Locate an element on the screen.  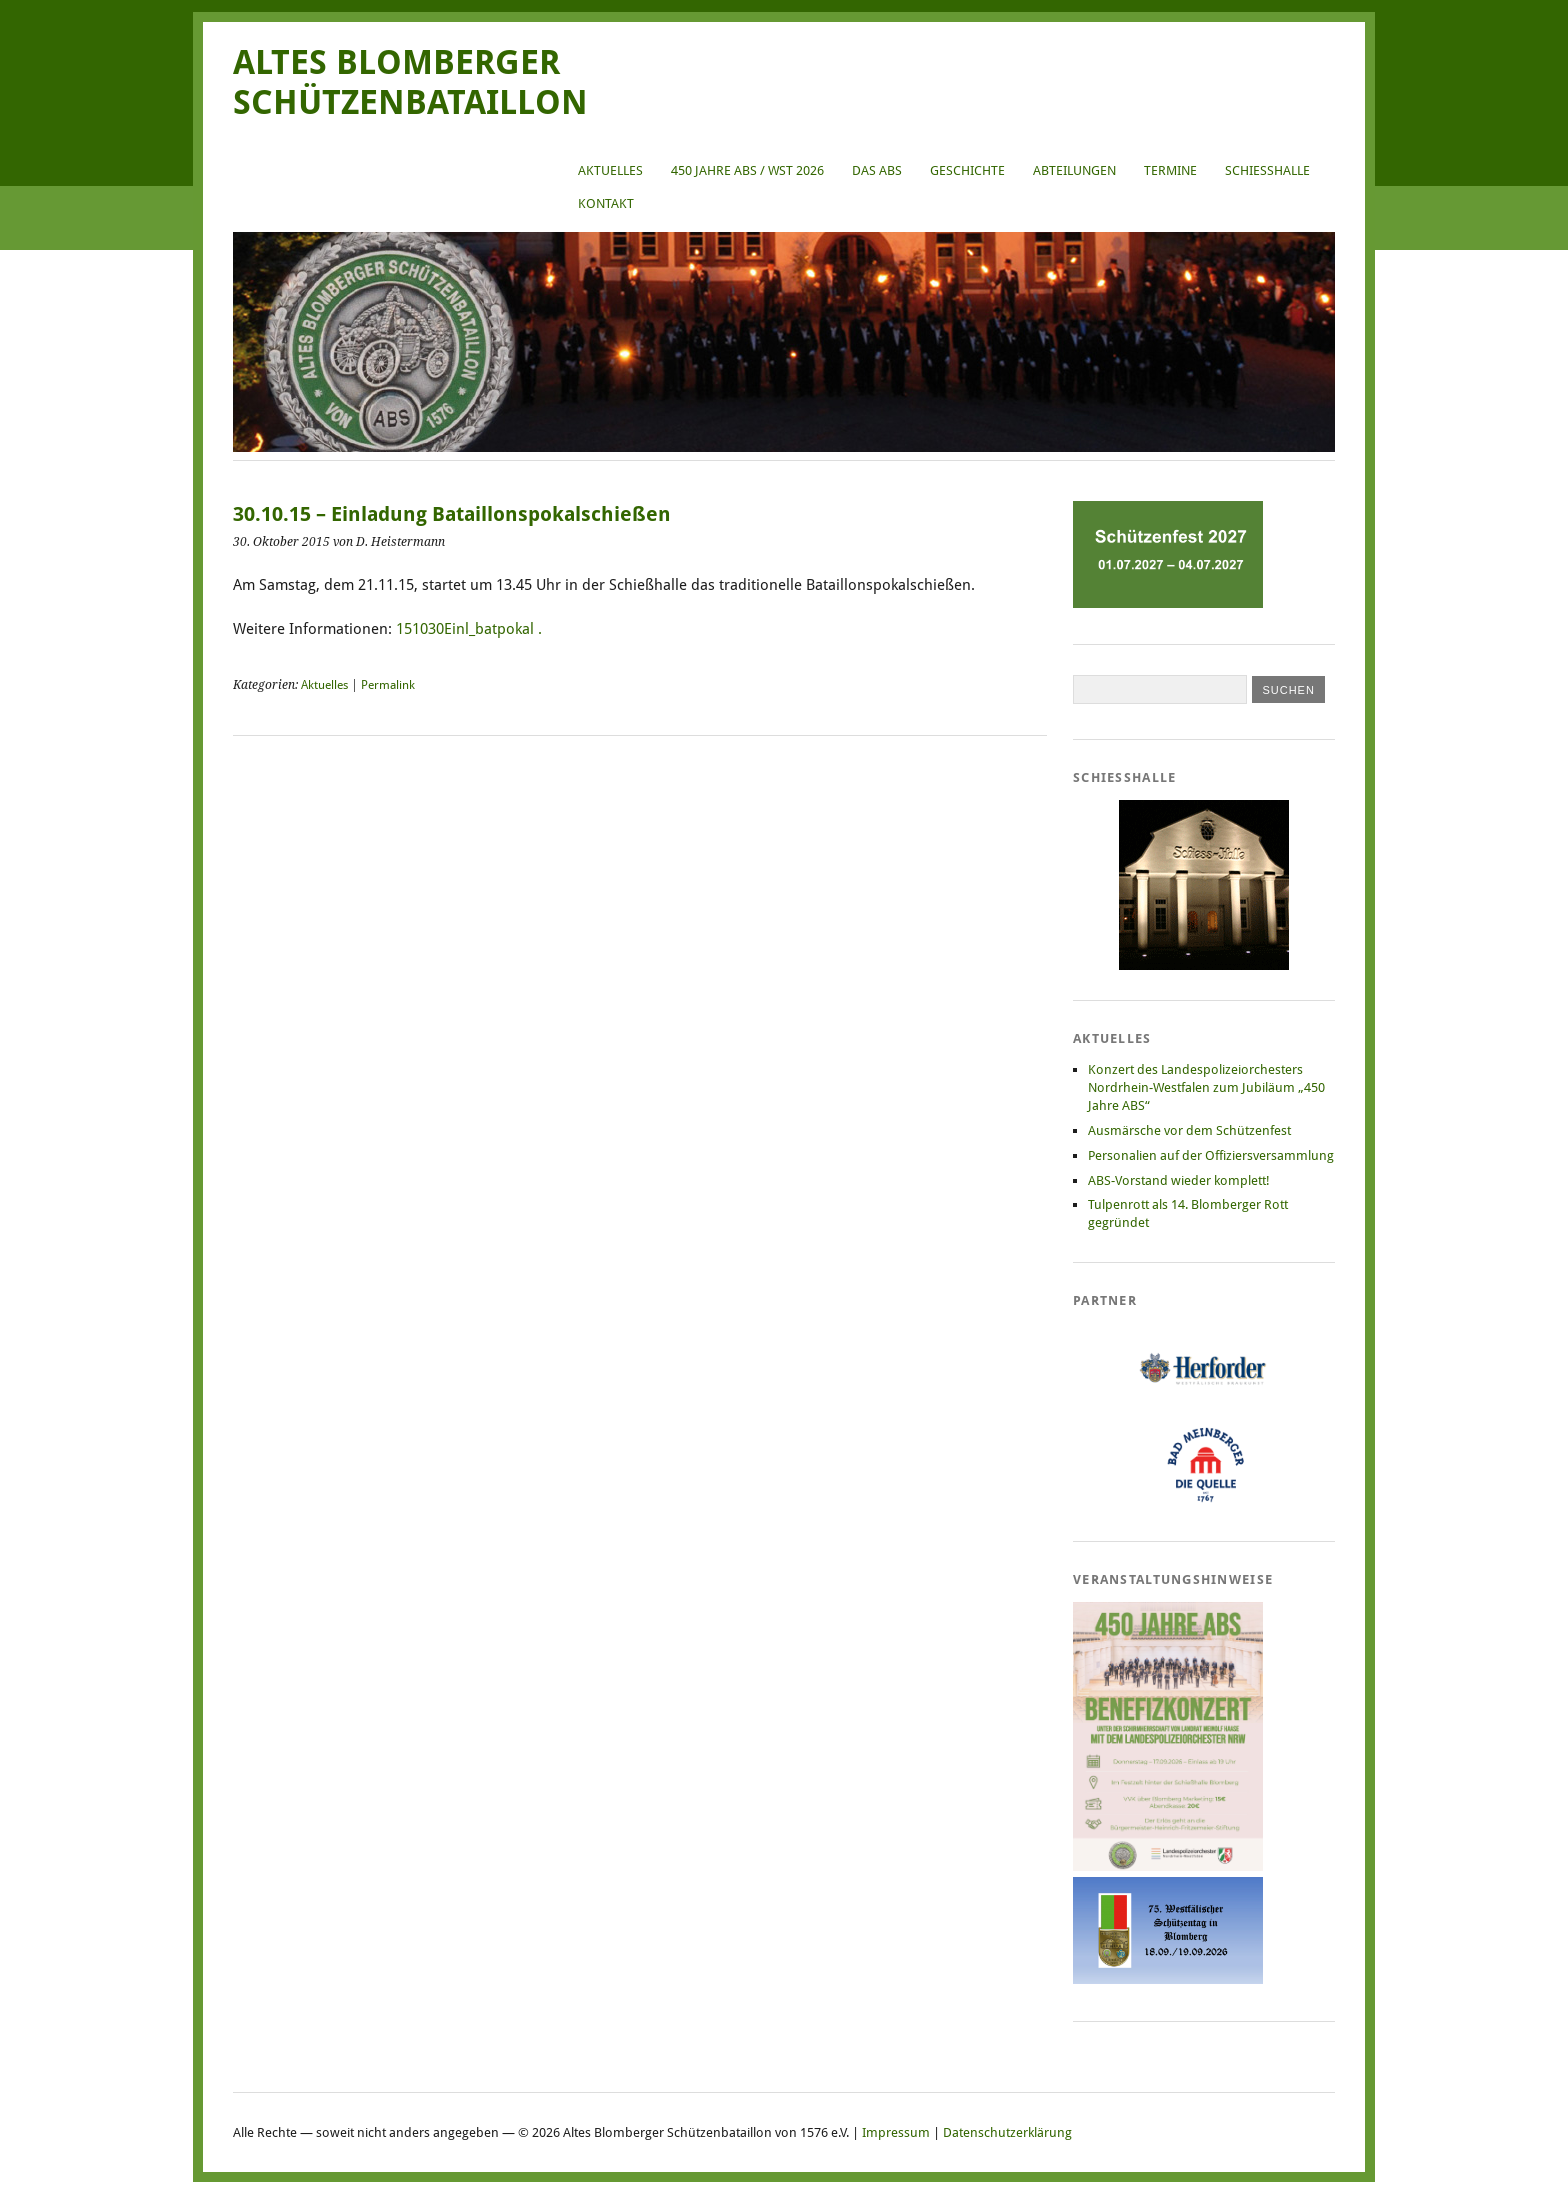
Geschichte is located at coordinates (967, 170).